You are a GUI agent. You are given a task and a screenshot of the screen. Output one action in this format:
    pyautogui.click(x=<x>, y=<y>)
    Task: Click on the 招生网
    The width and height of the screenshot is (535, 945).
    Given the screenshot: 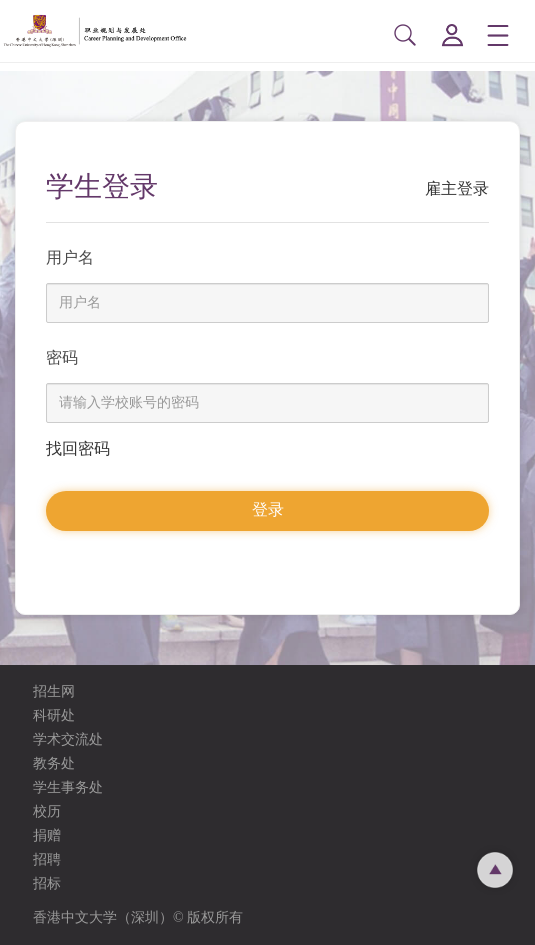 What is the action you would take?
    pyautogui.click(x=54, y=691)
    